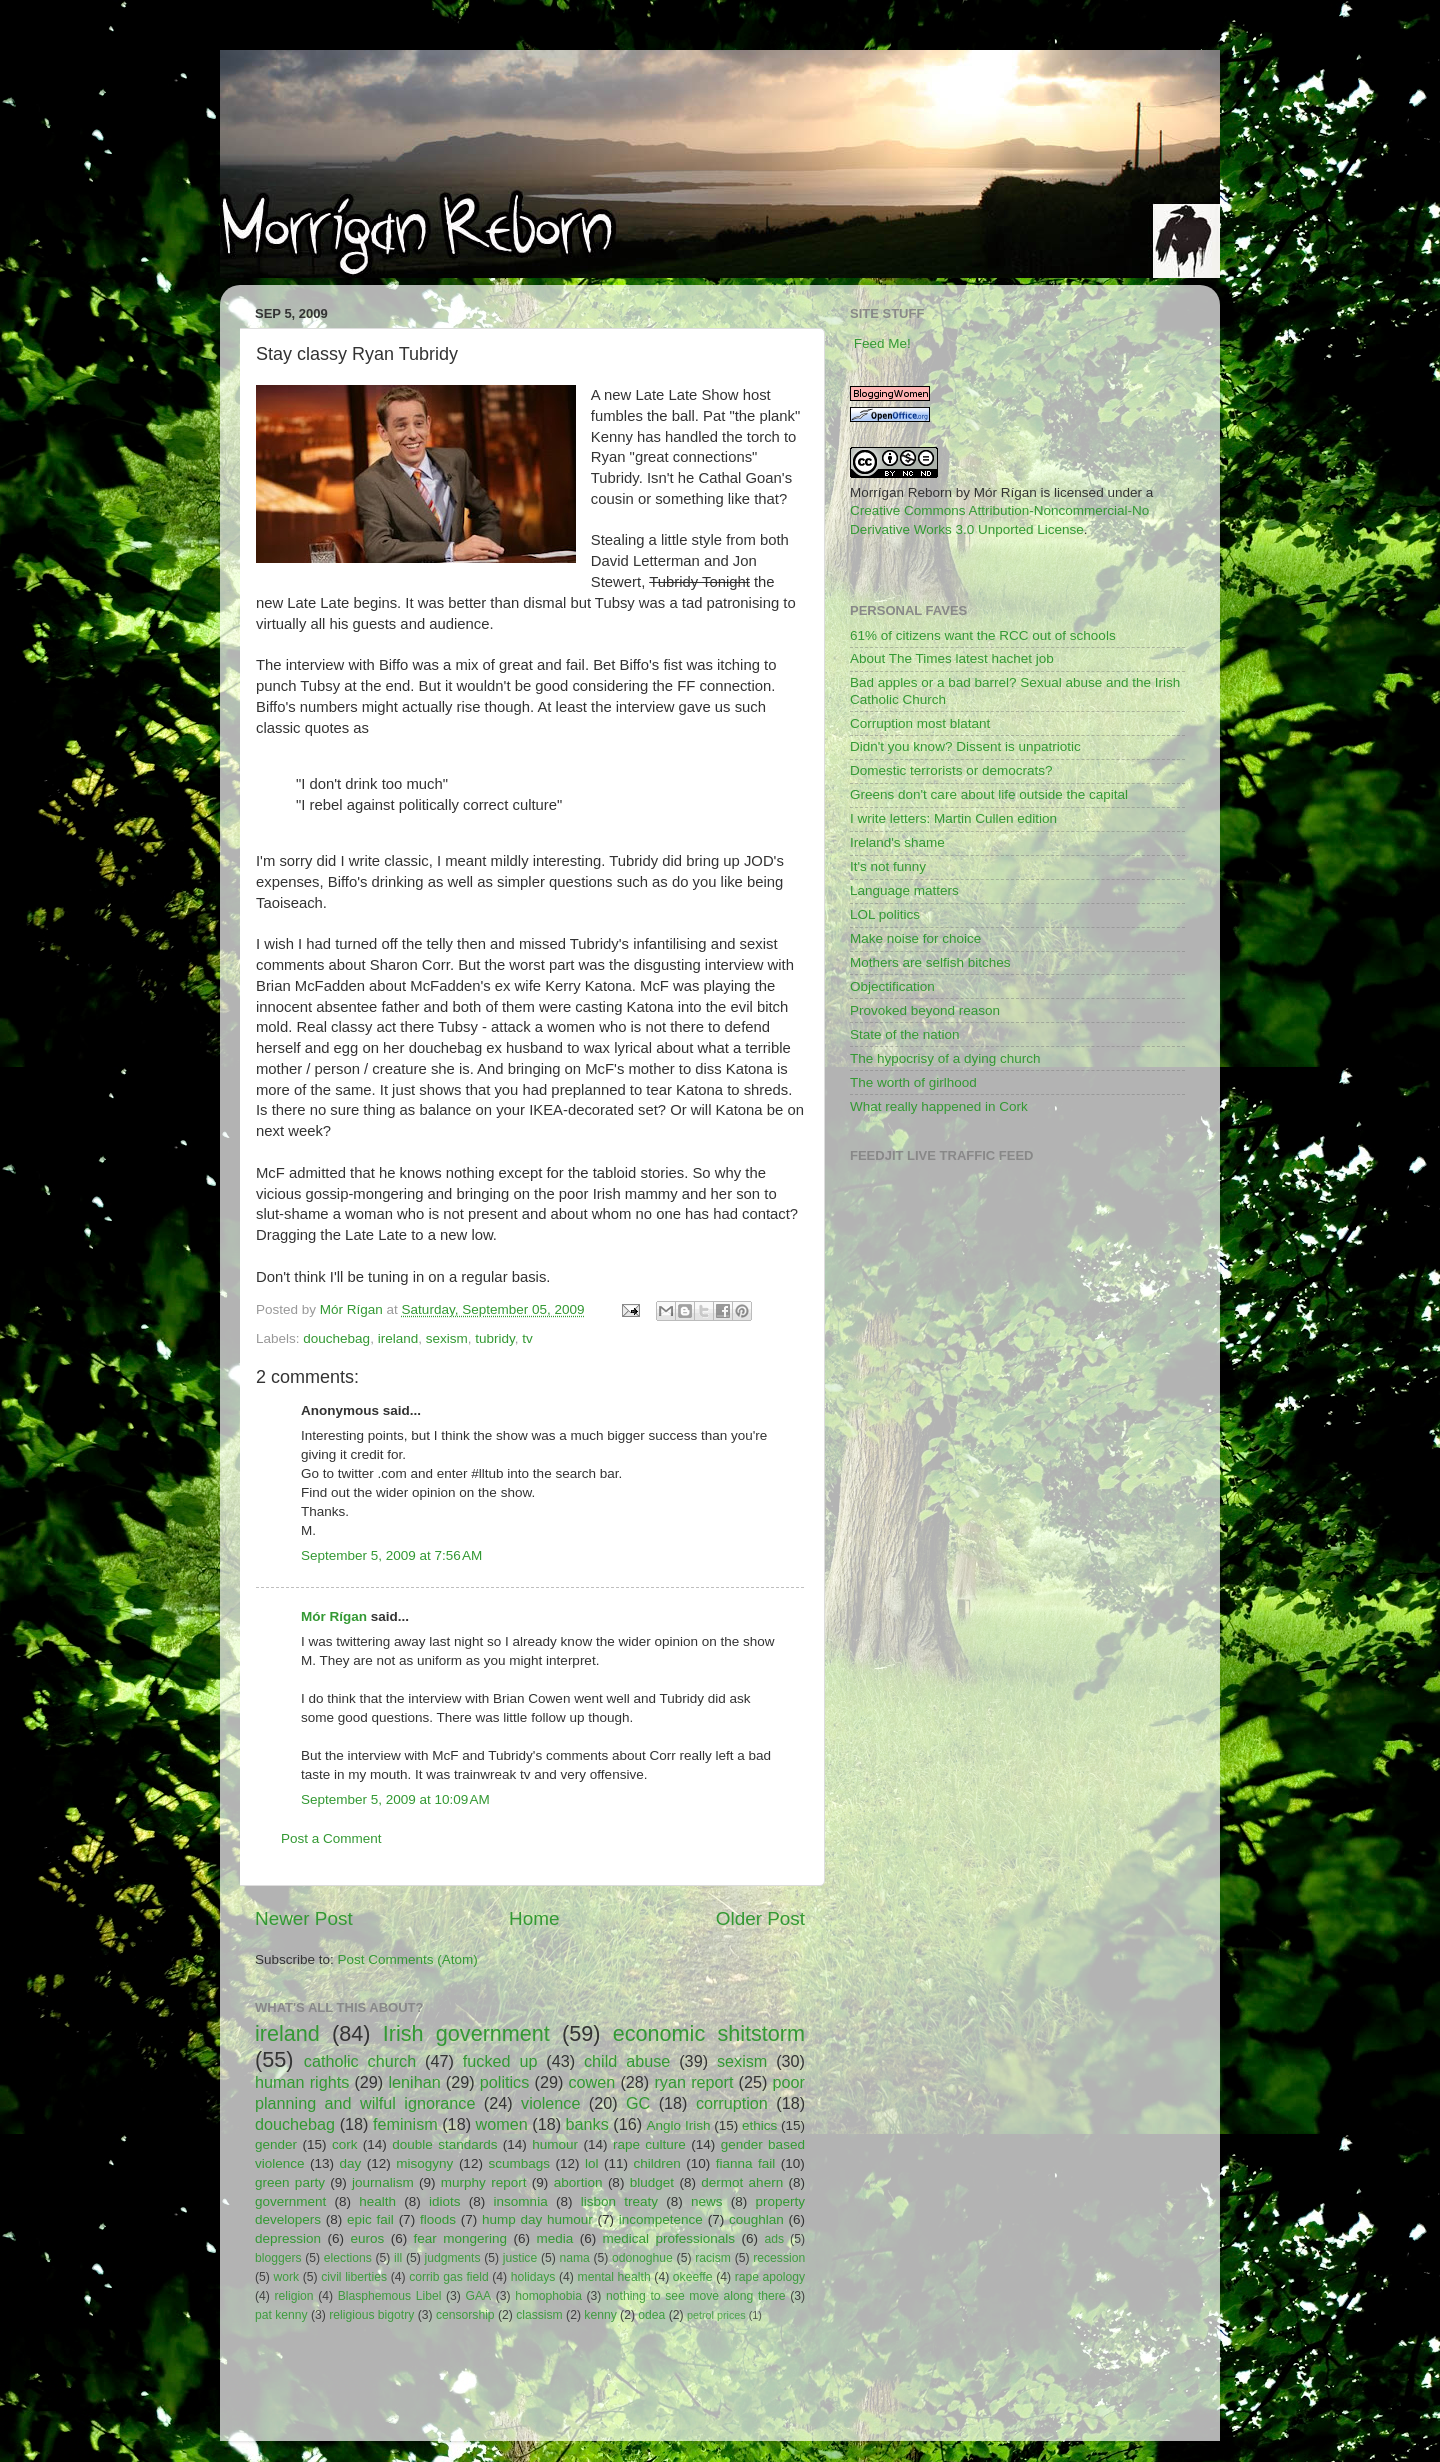  Describe the element at coordinates (460, 2238) in the screenshot. I see `fear mongering` at that location.